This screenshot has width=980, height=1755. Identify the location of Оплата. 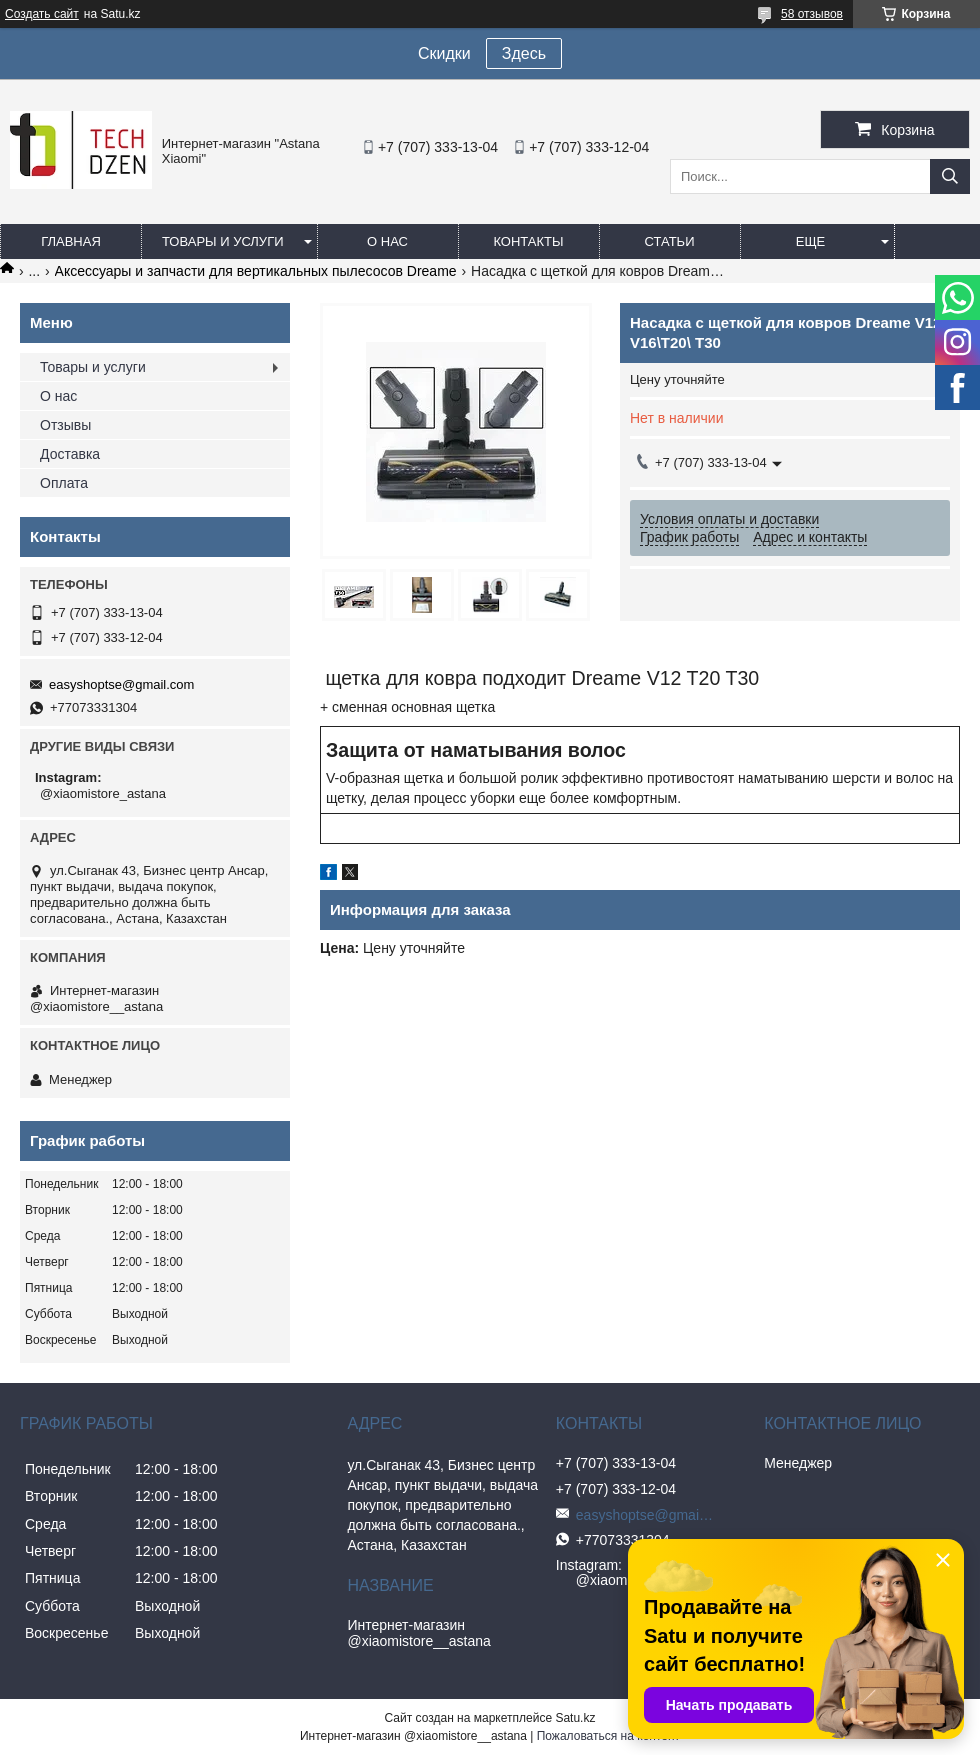
(64, 483).